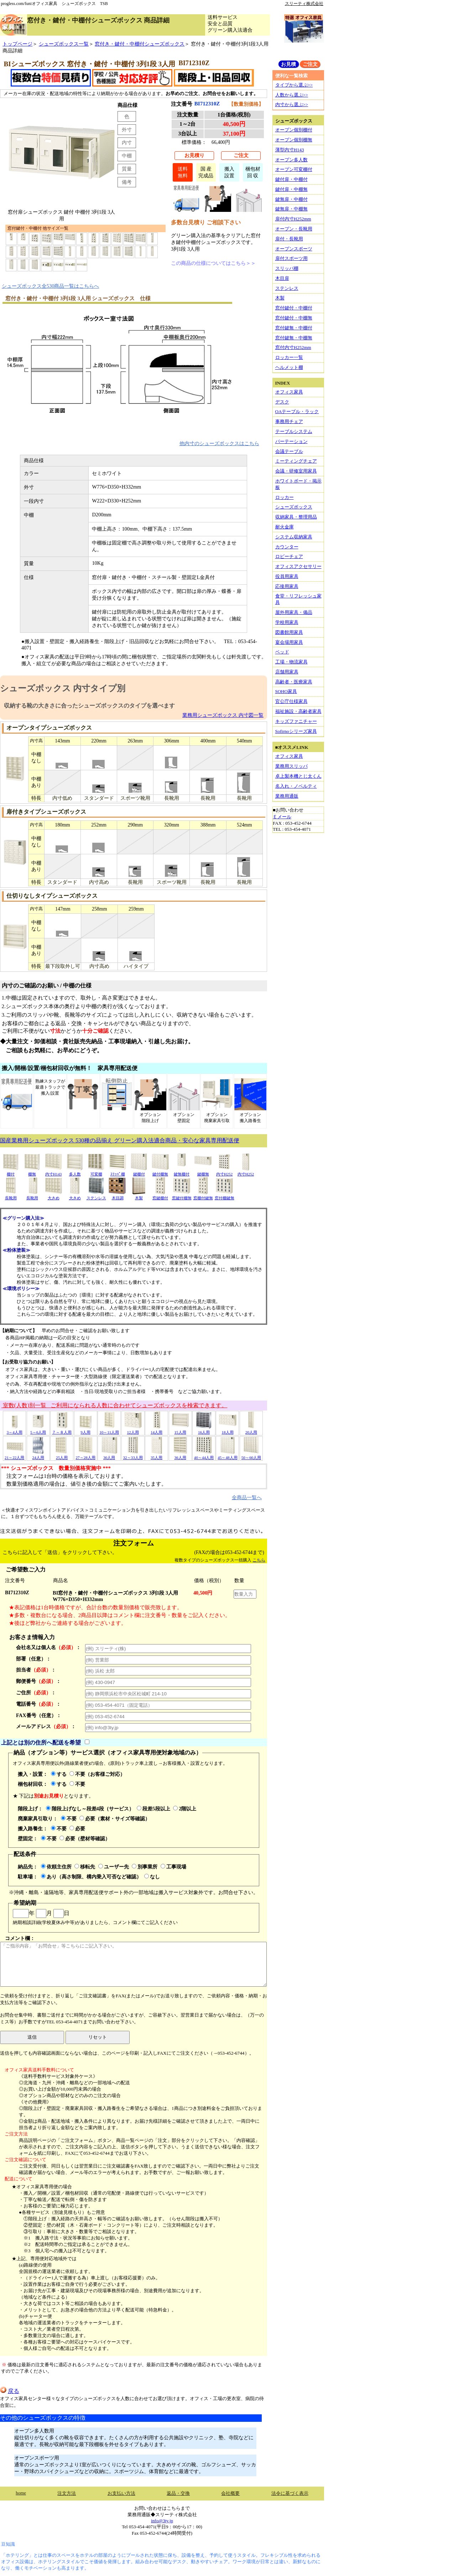  Describe the element at coordinates (182, 1195) in the screenshot. I see `窓鍵付棚無` at that location.